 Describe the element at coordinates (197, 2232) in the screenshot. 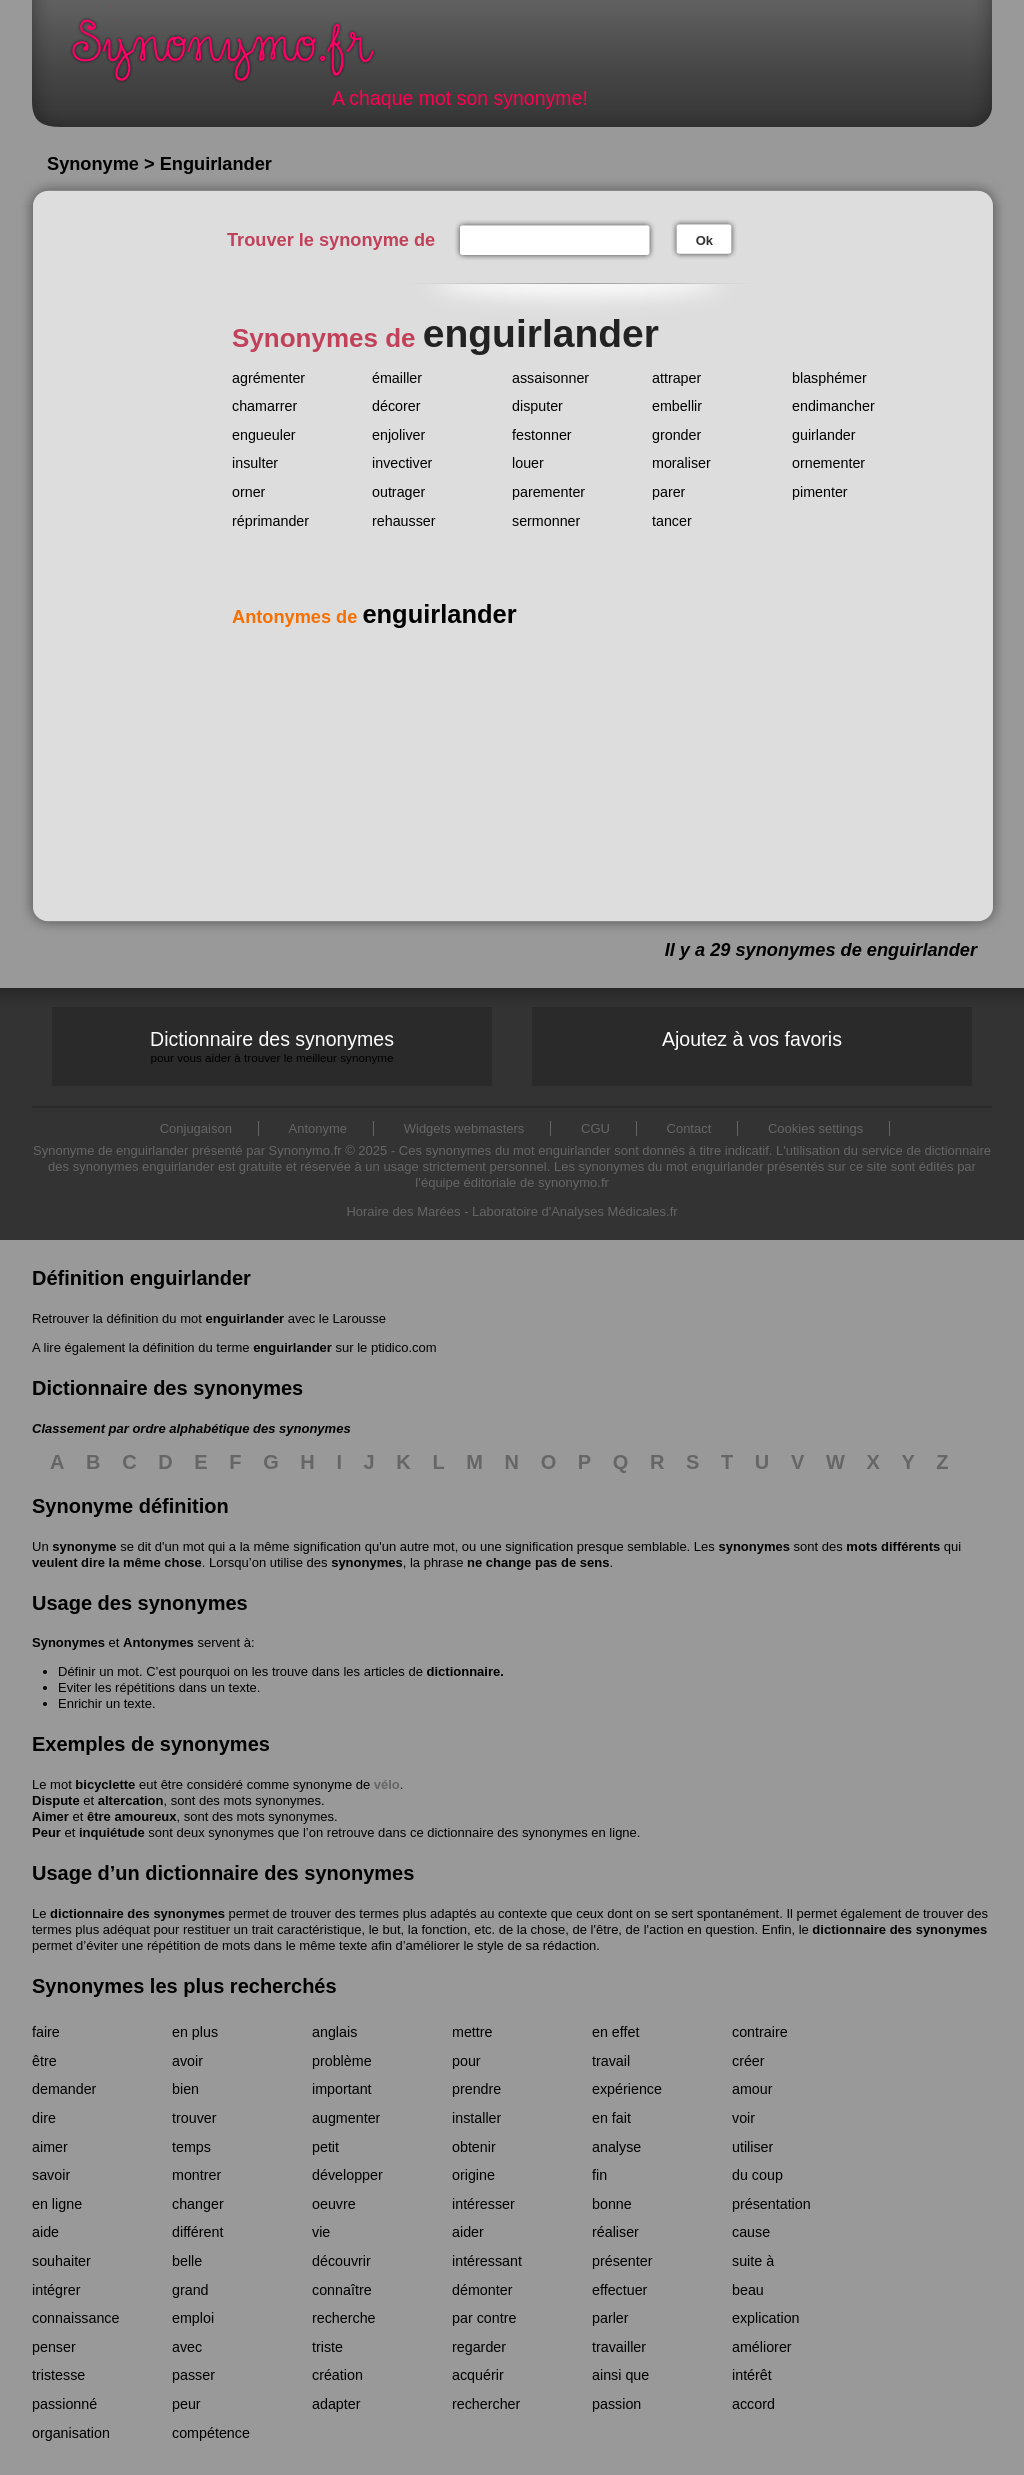

I see `différent` at that location.